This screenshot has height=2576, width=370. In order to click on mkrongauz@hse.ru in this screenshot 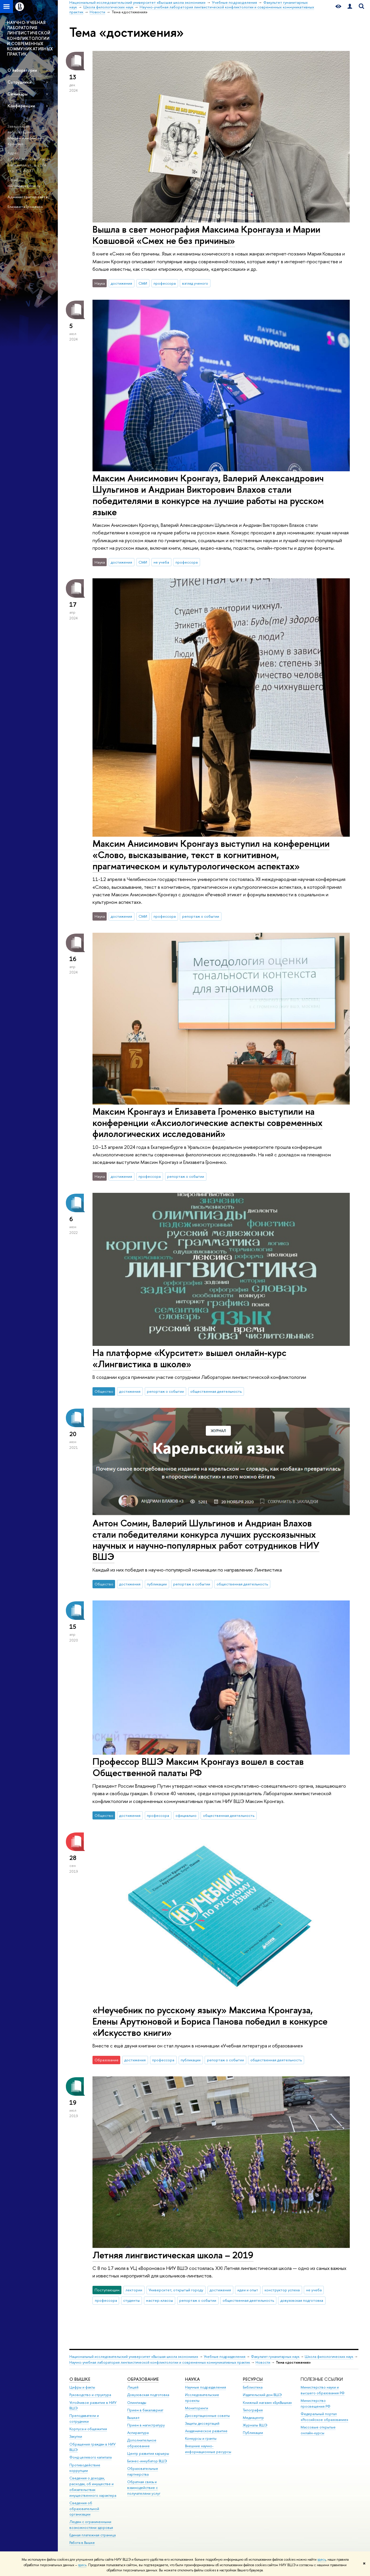, I will do `click(24, 185)`.